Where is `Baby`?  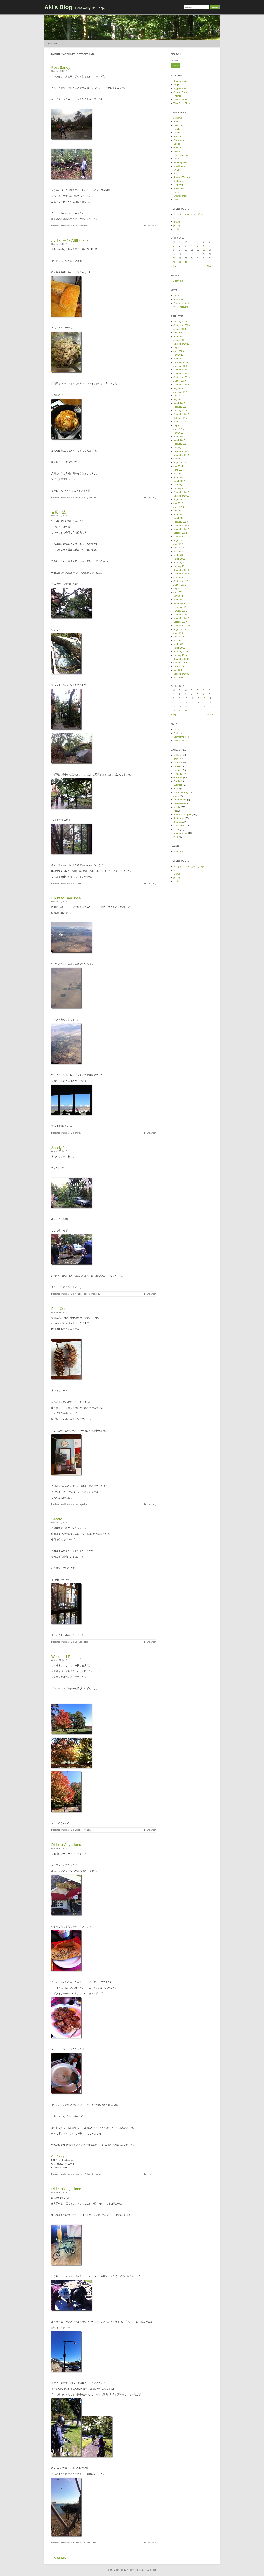 Baby is located at coordinates (175, 121).